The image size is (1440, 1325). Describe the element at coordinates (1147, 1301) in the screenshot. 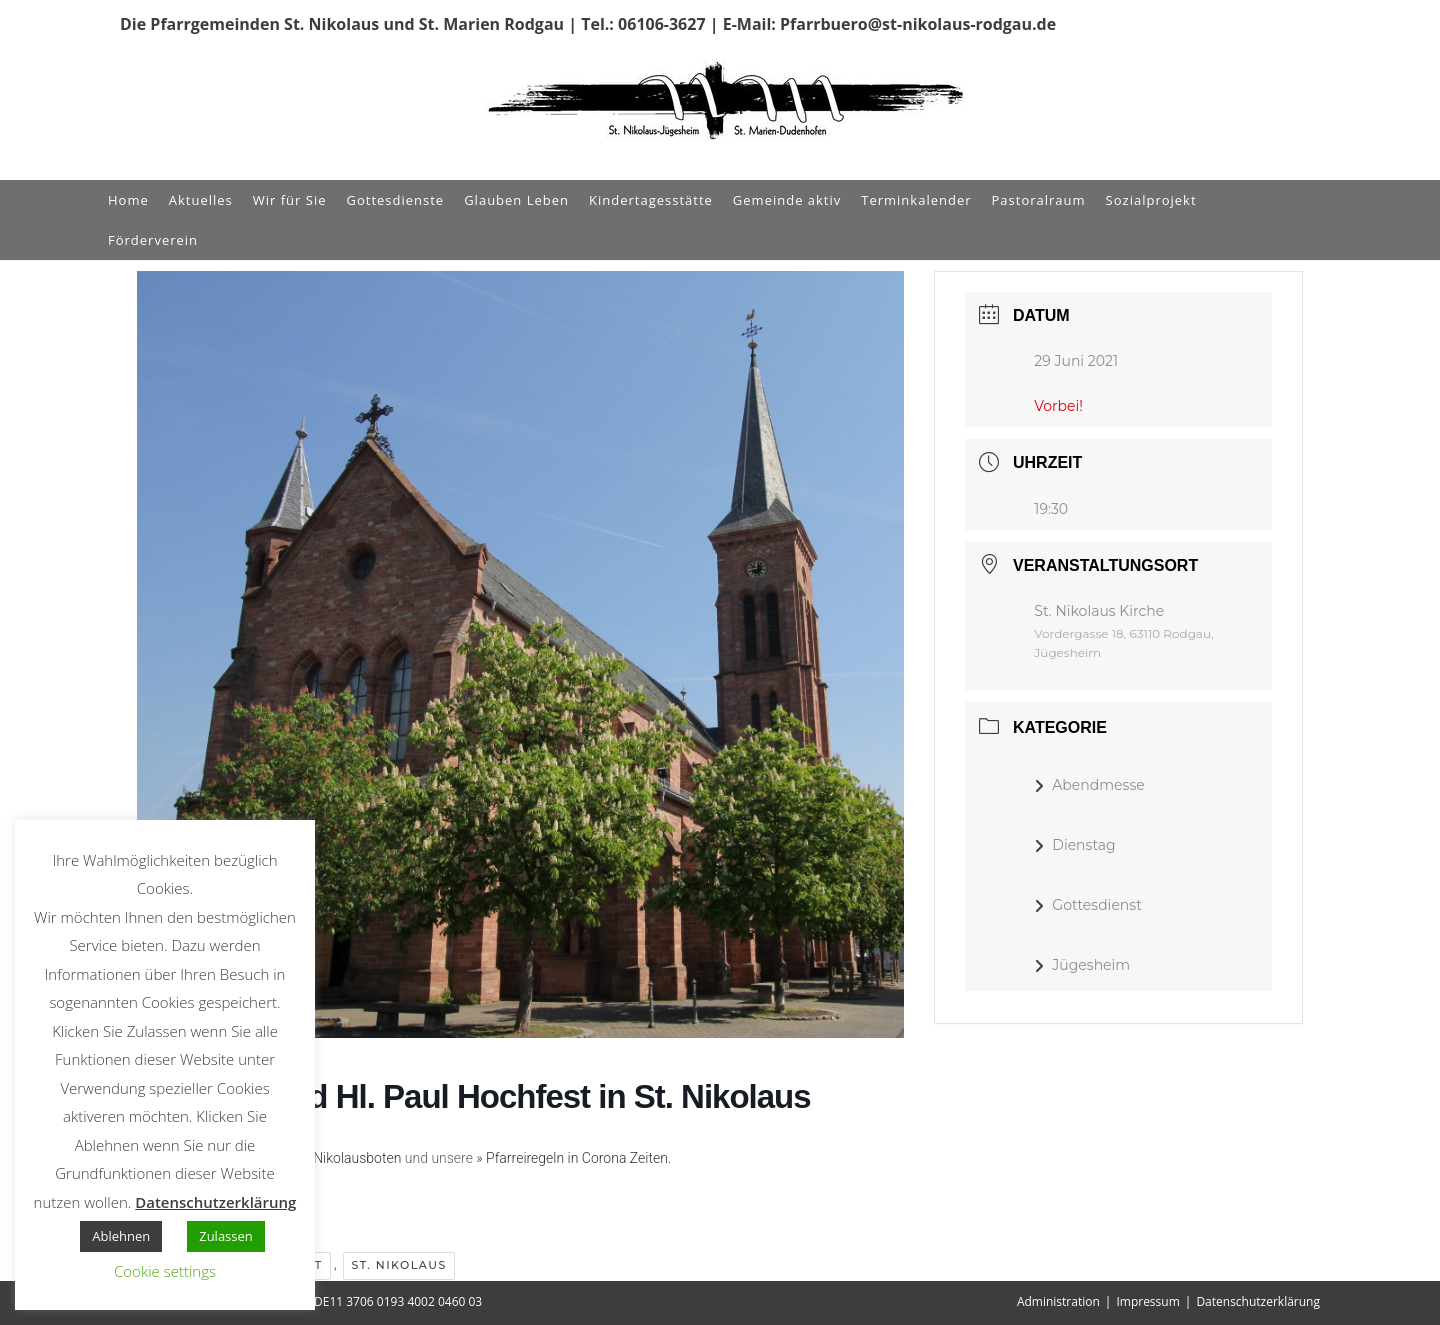

I see `Impressum` at that location.